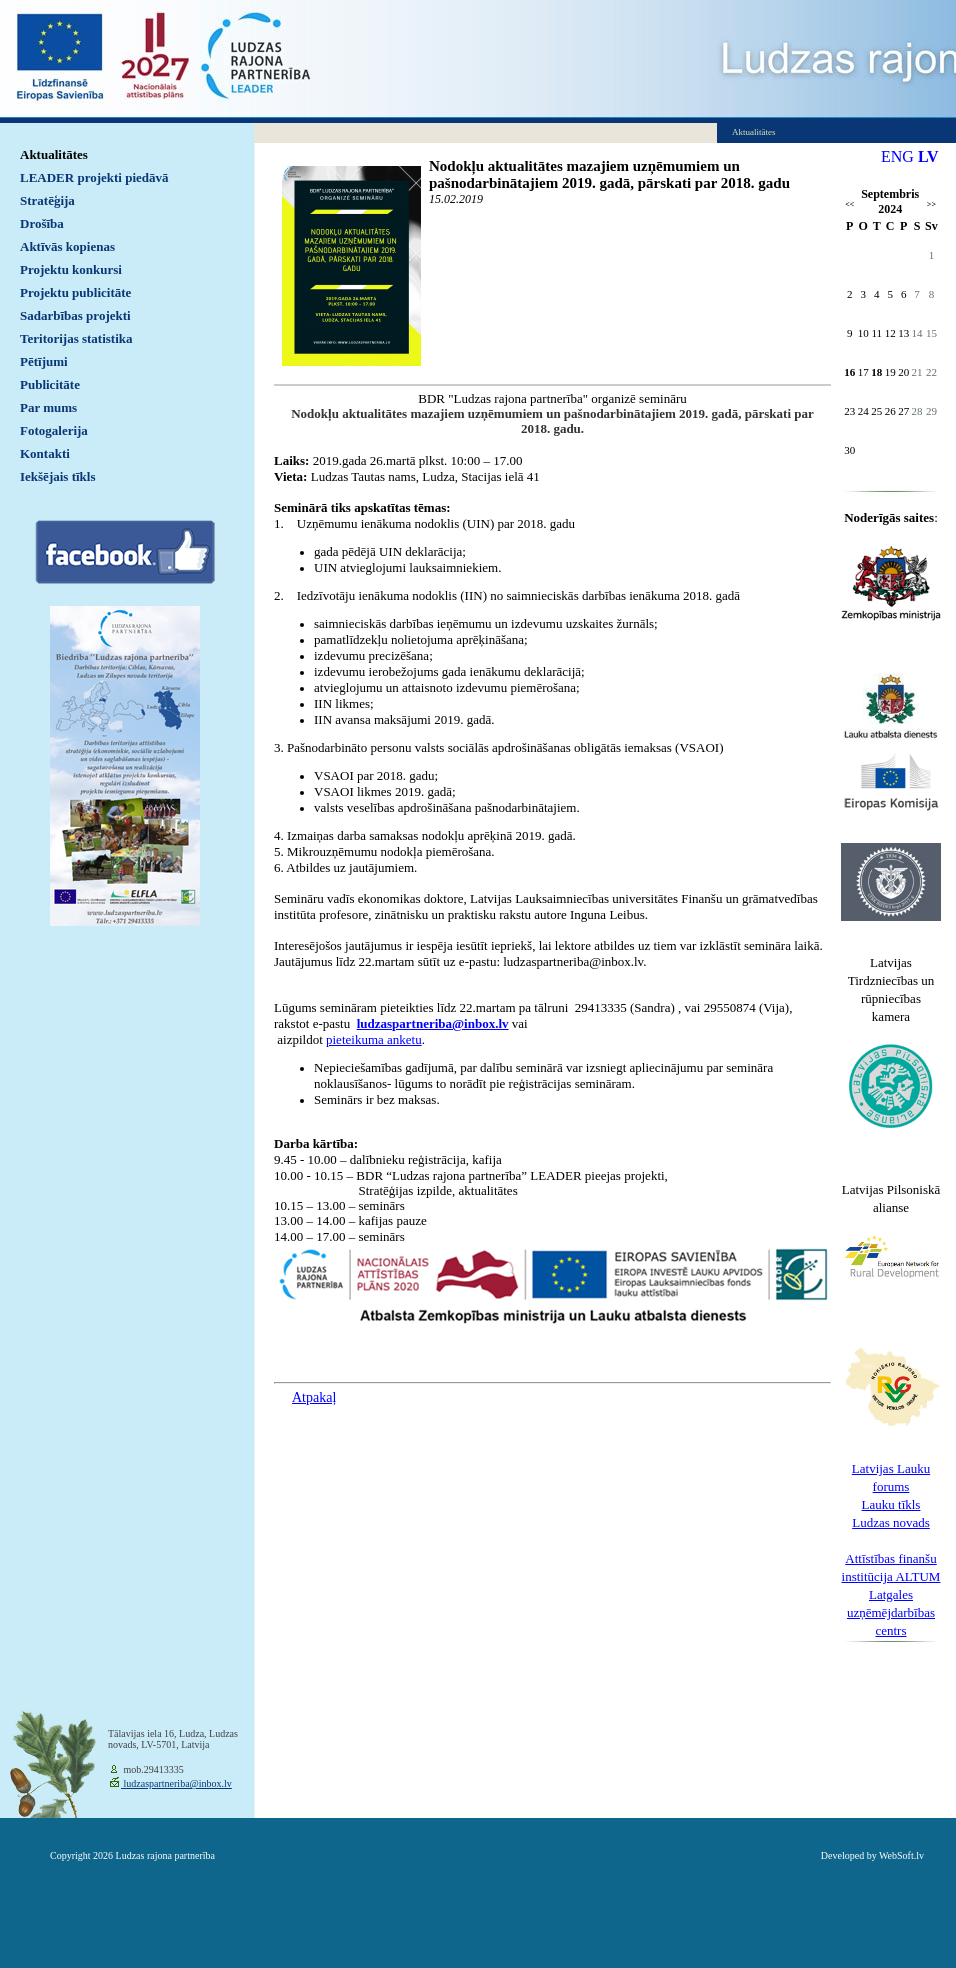  What do you see at coordinates (75, 315) in the screenshot?
I see `Sadarbības projekti` at bounding box center [75, 315].